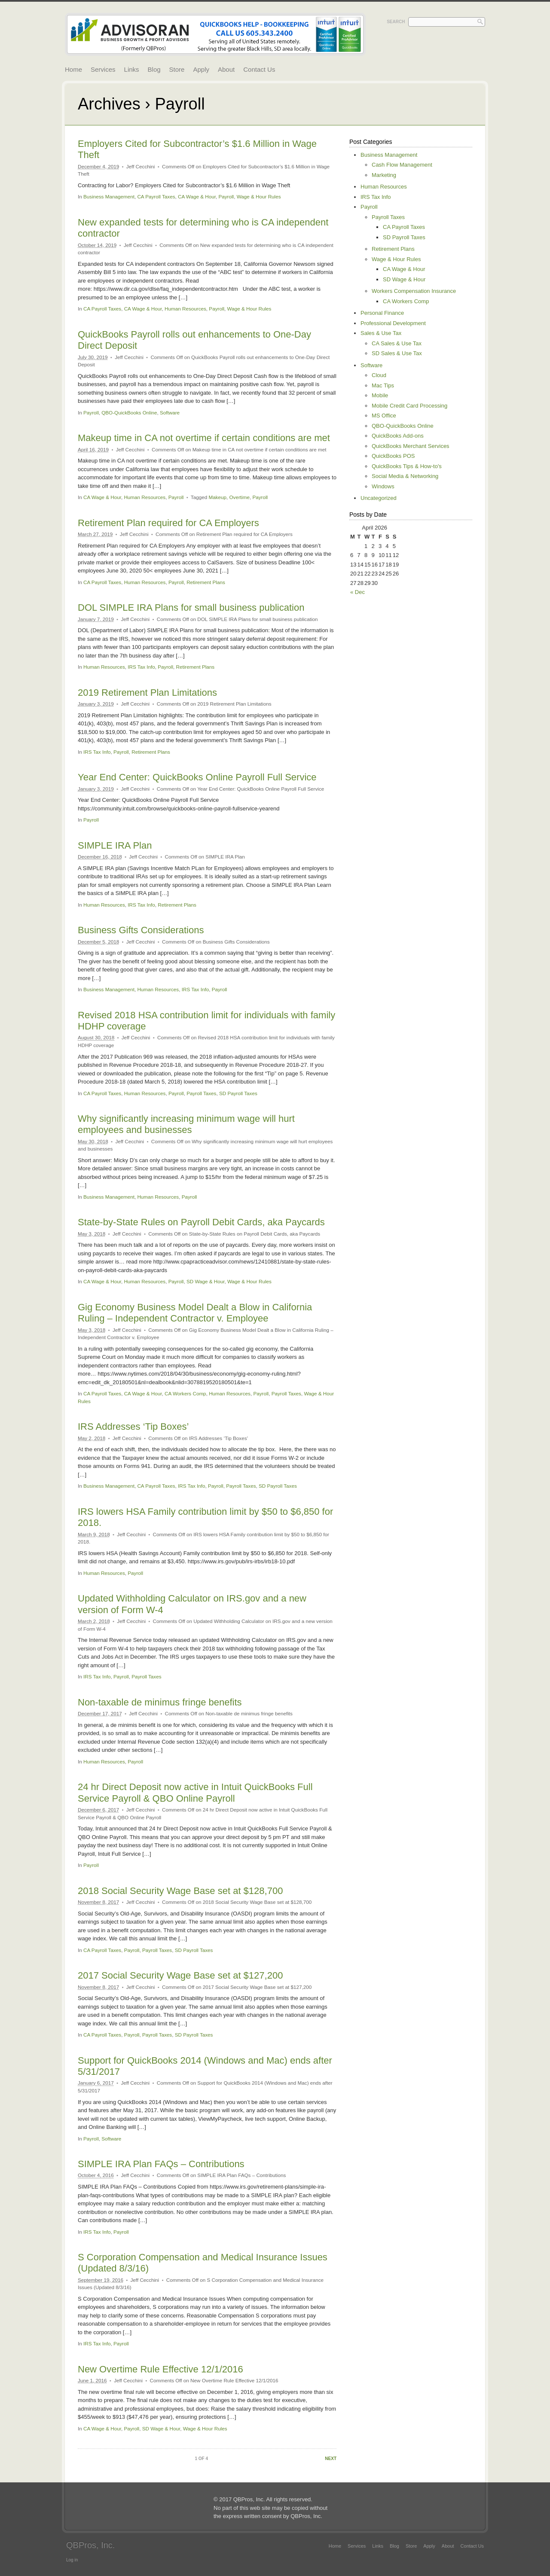 This screenshot has height=2576, width=550. Describe the element at coordinates (156, 196) in the screenshot. I see `CA Payroll Taxes` at that location.